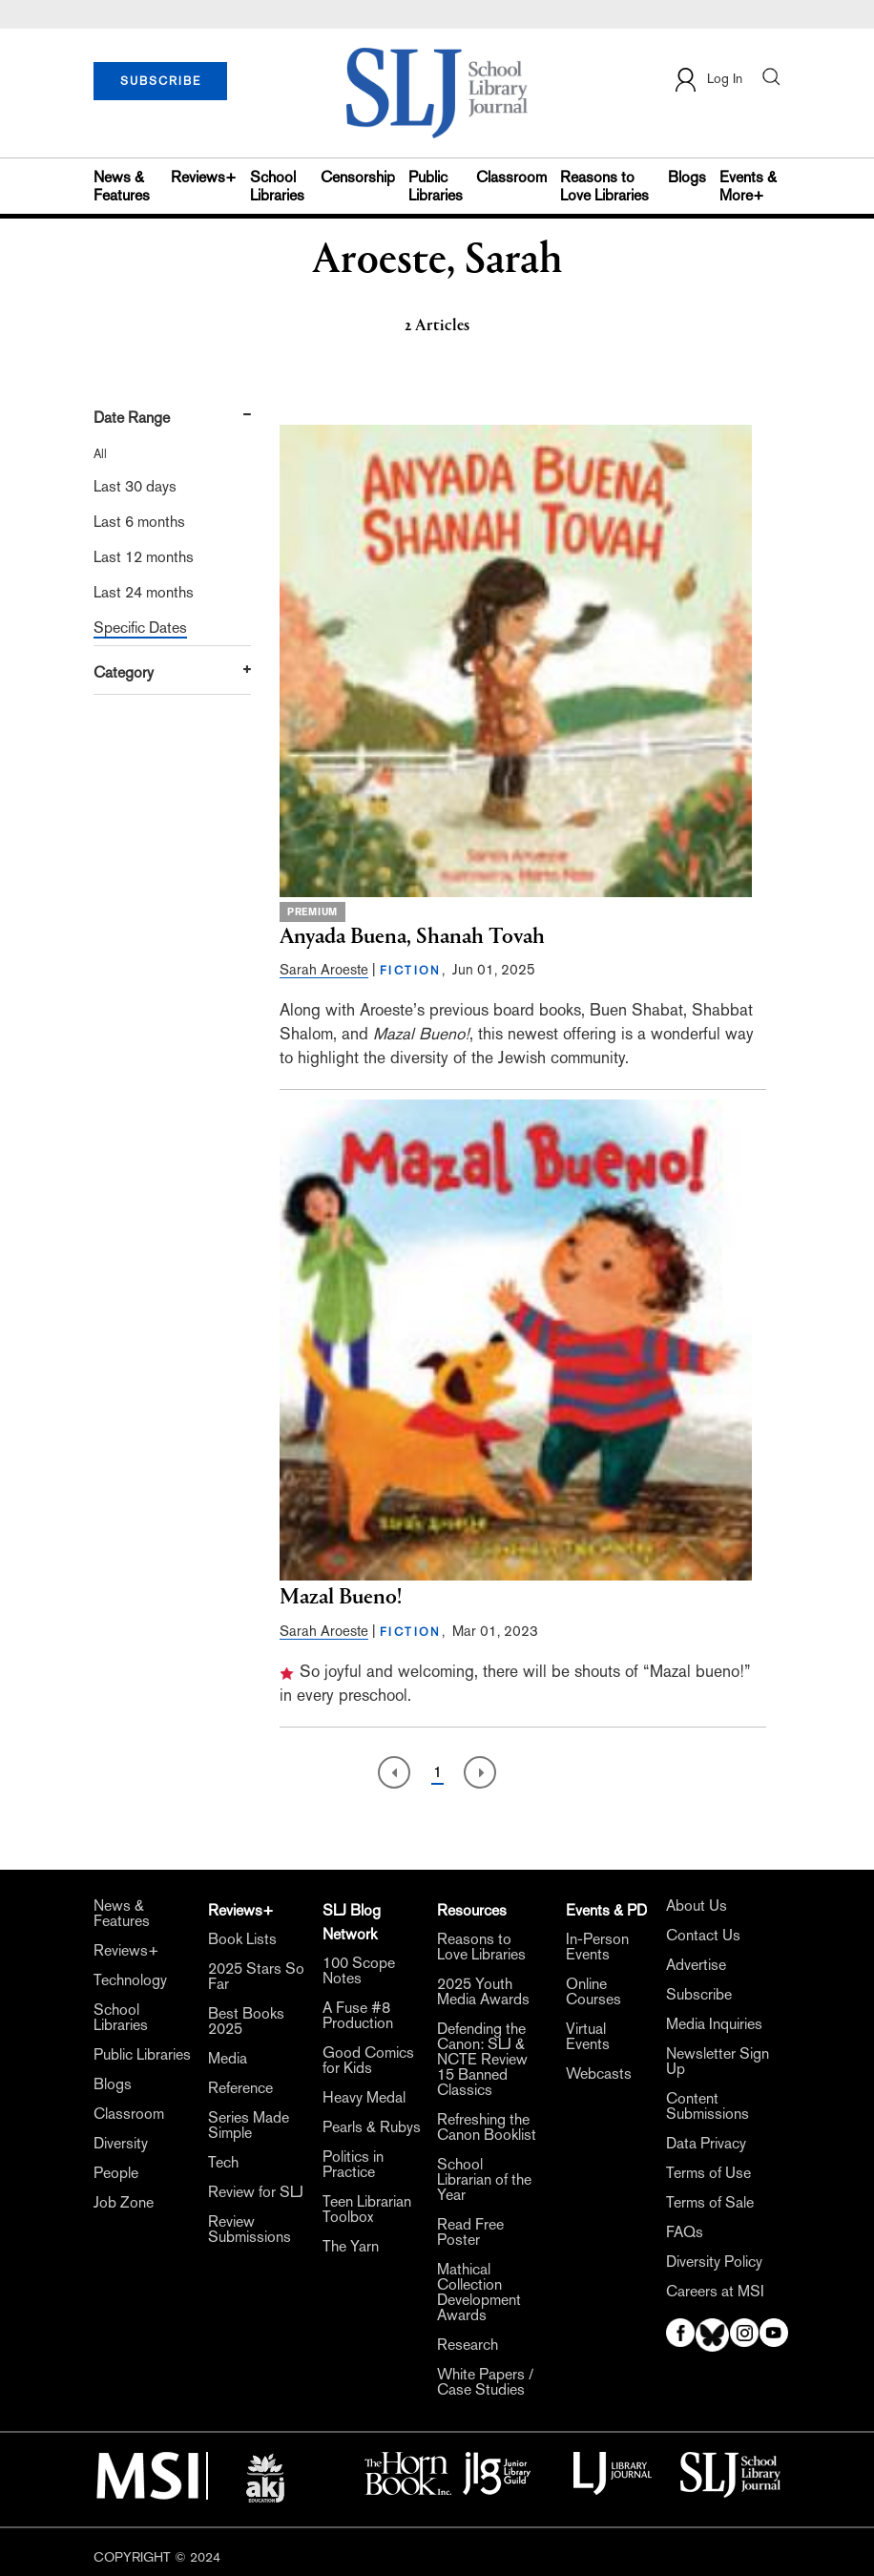 The height and width of the screenshot is (2576, 874). I want to click on Media, so click(227, 2058).